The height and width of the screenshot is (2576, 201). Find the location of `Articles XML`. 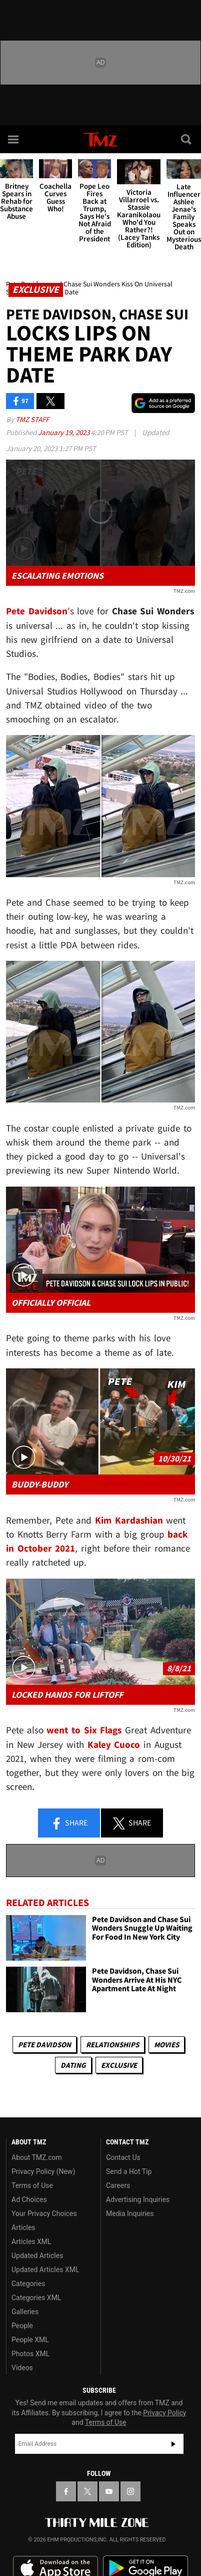

Articles XML is located at coordinates (32, 2242).